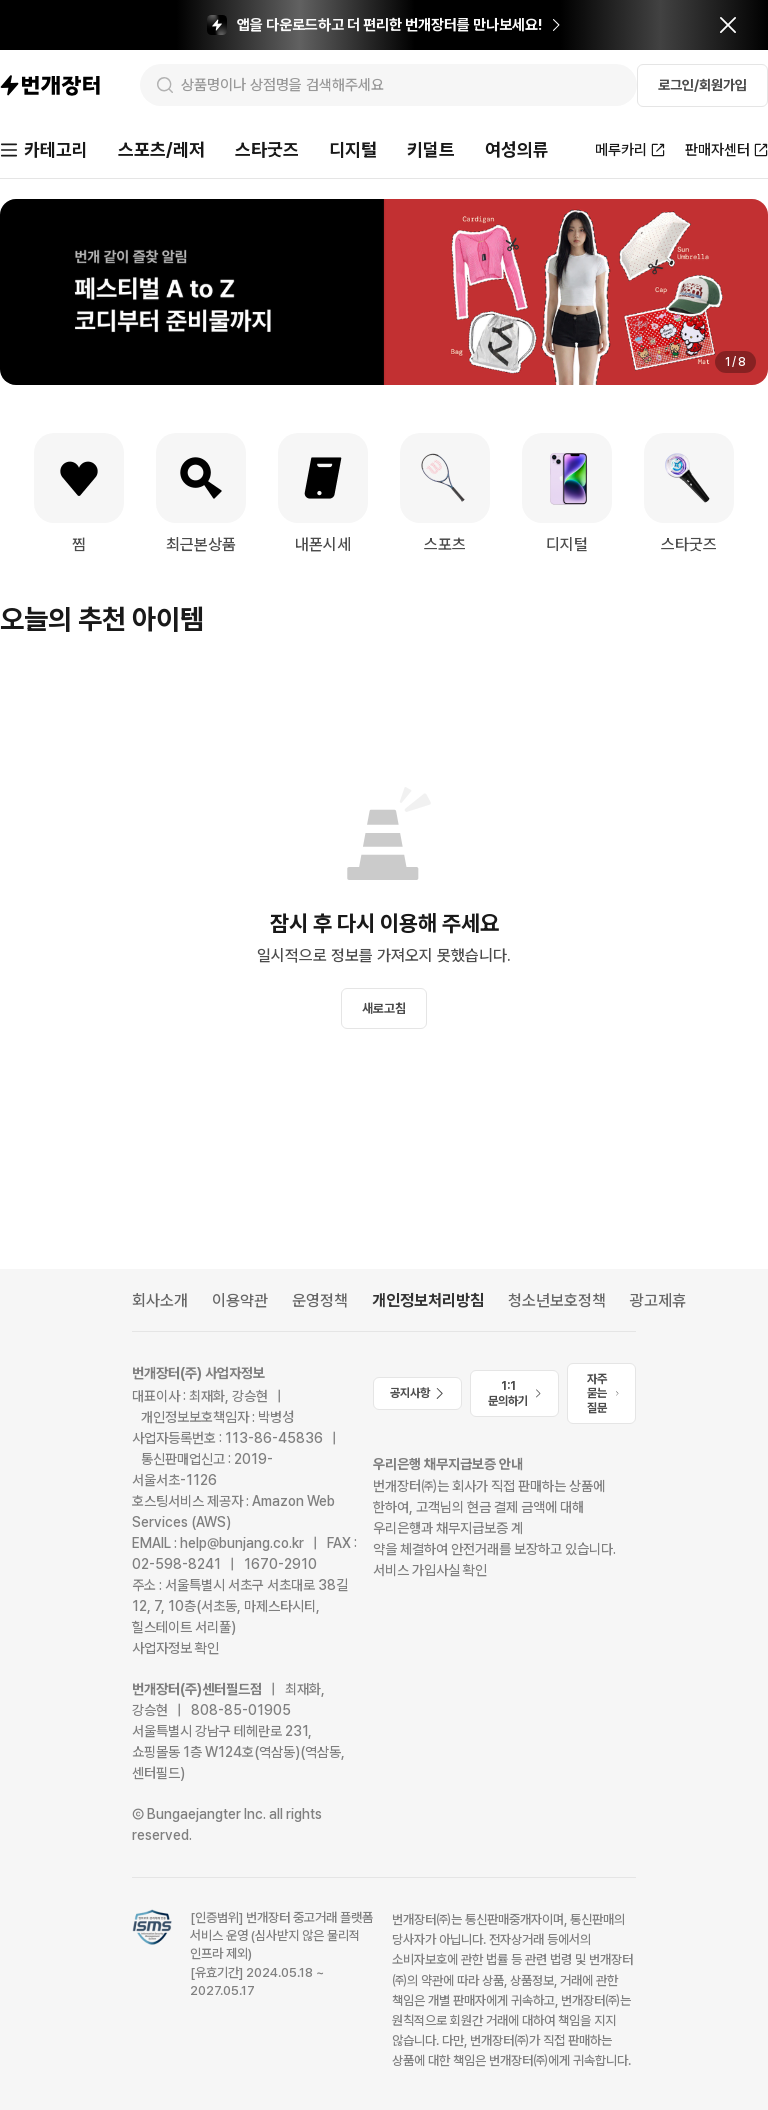  I want to click on 사업자정보 확인, so click(175, 1648).